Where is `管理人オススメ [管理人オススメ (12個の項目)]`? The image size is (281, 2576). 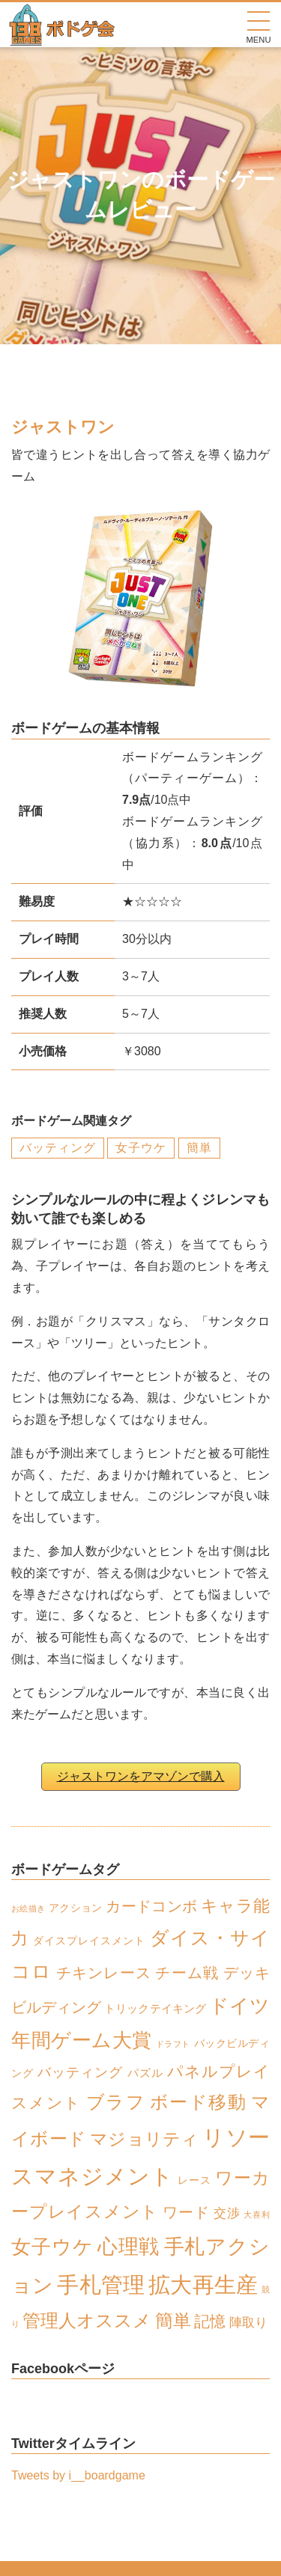
管理人オススメ [管理人オススメ (12個の項目)] is located at coordinates (86, 2321).